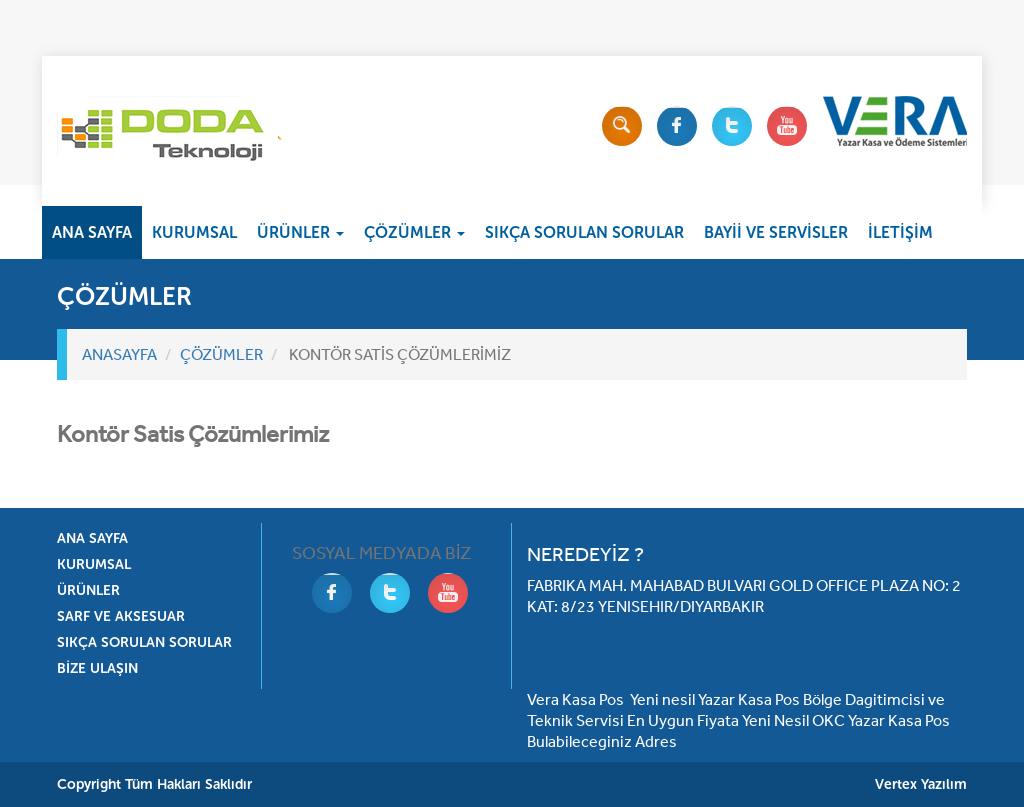 The width and height of the screenshot is (1024, 807). Describe the element at coordinates (221, 354) in the screenshot. I see `ÇÖZÜMLER` at that location.